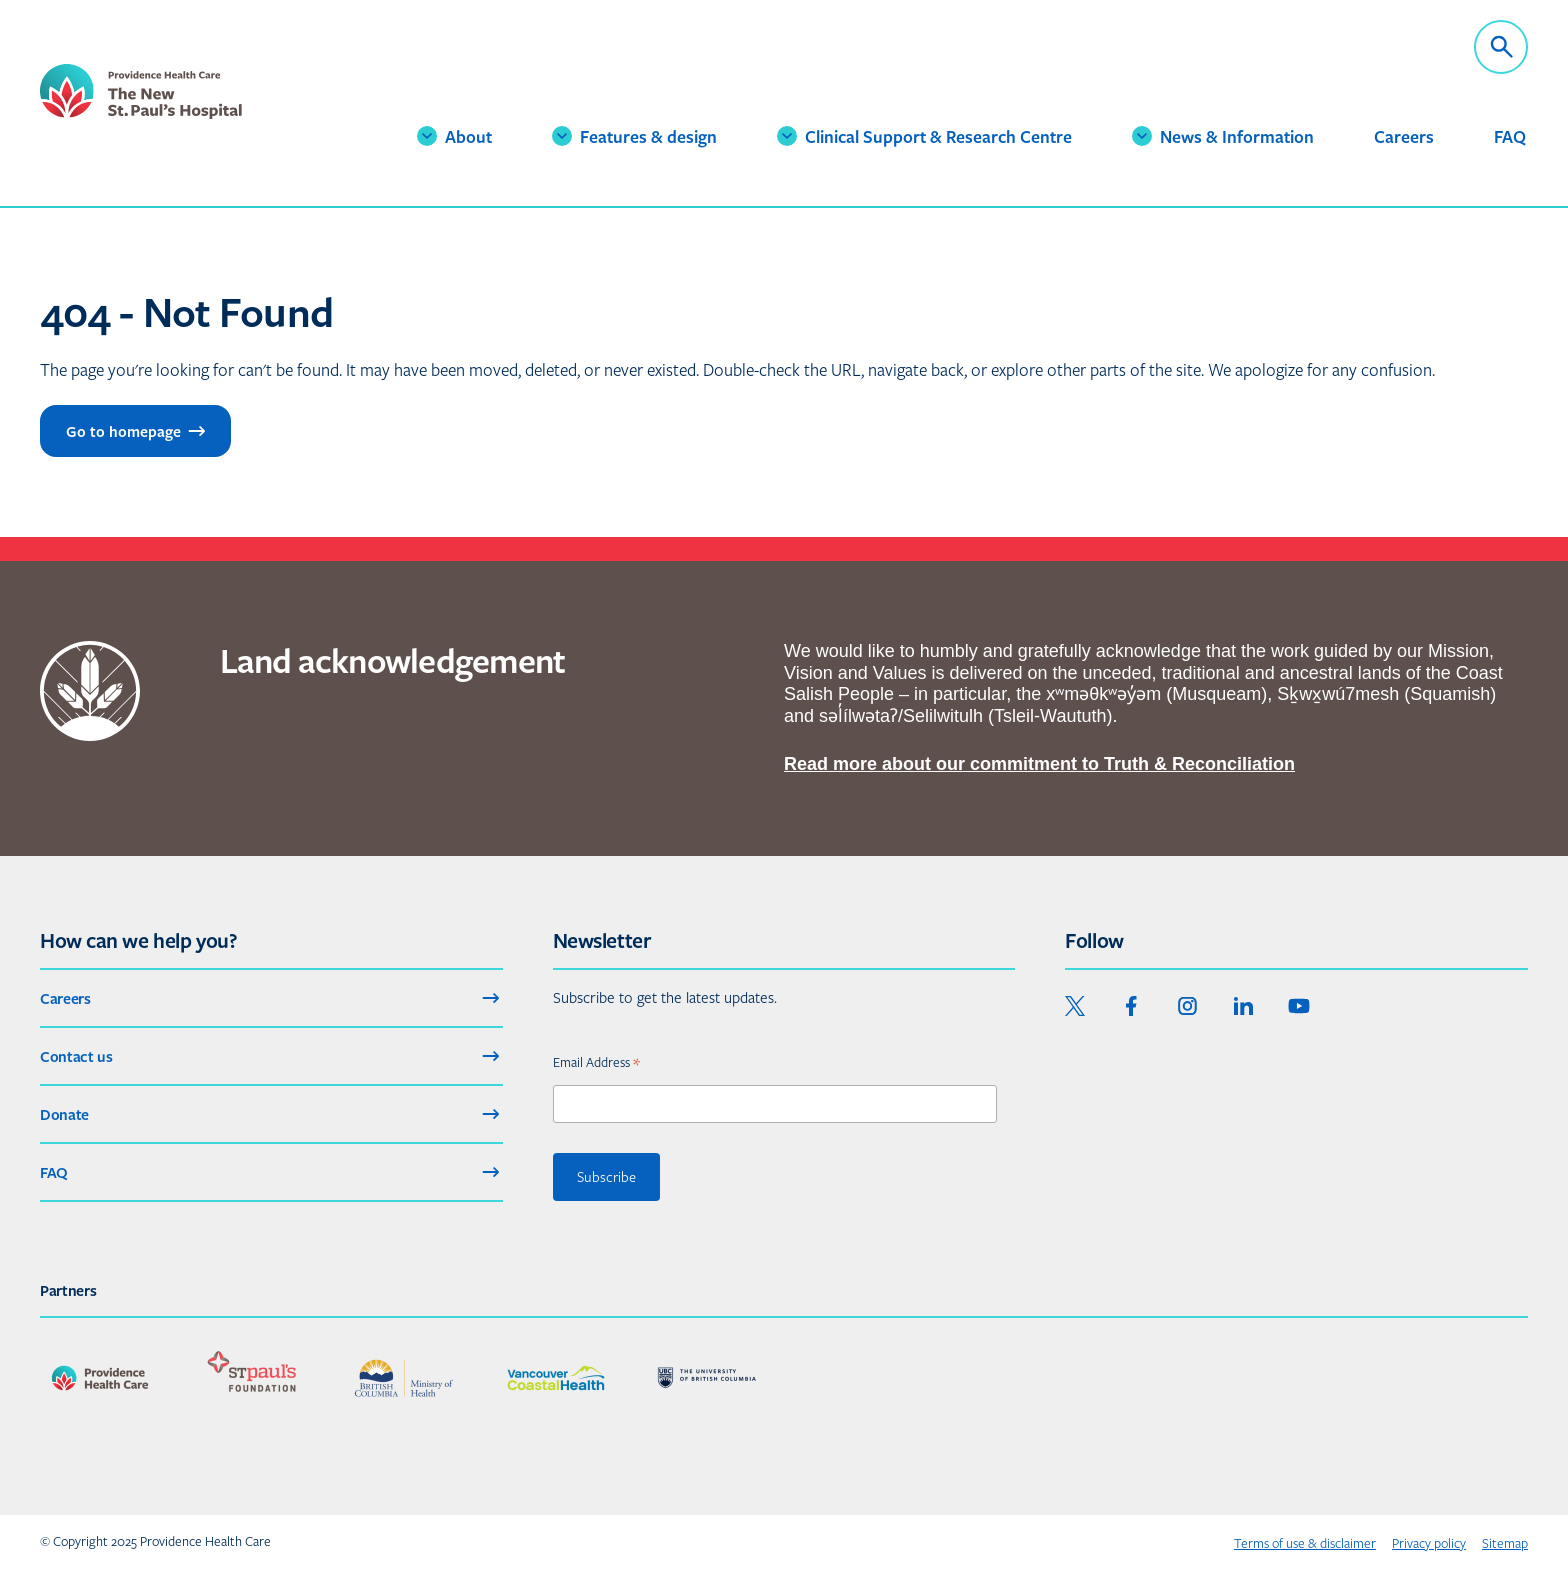 This screenshot has height=1569, width=1568. Describe the element at coordinates (252, 1379) in the screenshot. I see `[See our partner : St. Paul's Foundation]` at that location.